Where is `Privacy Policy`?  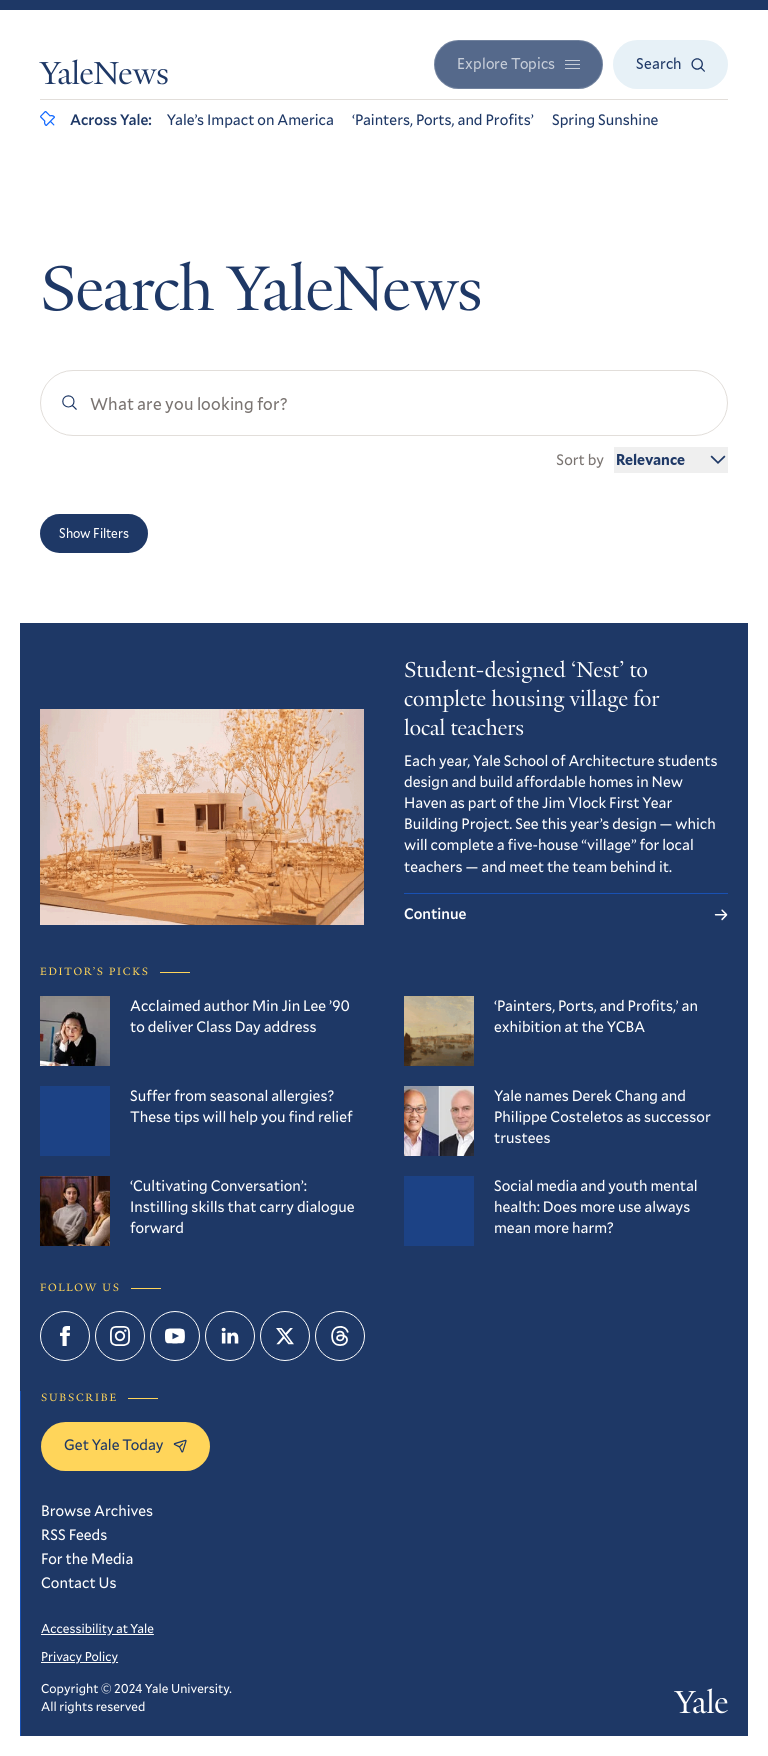 Privacy Policy is located at coordinates (79, 1656).